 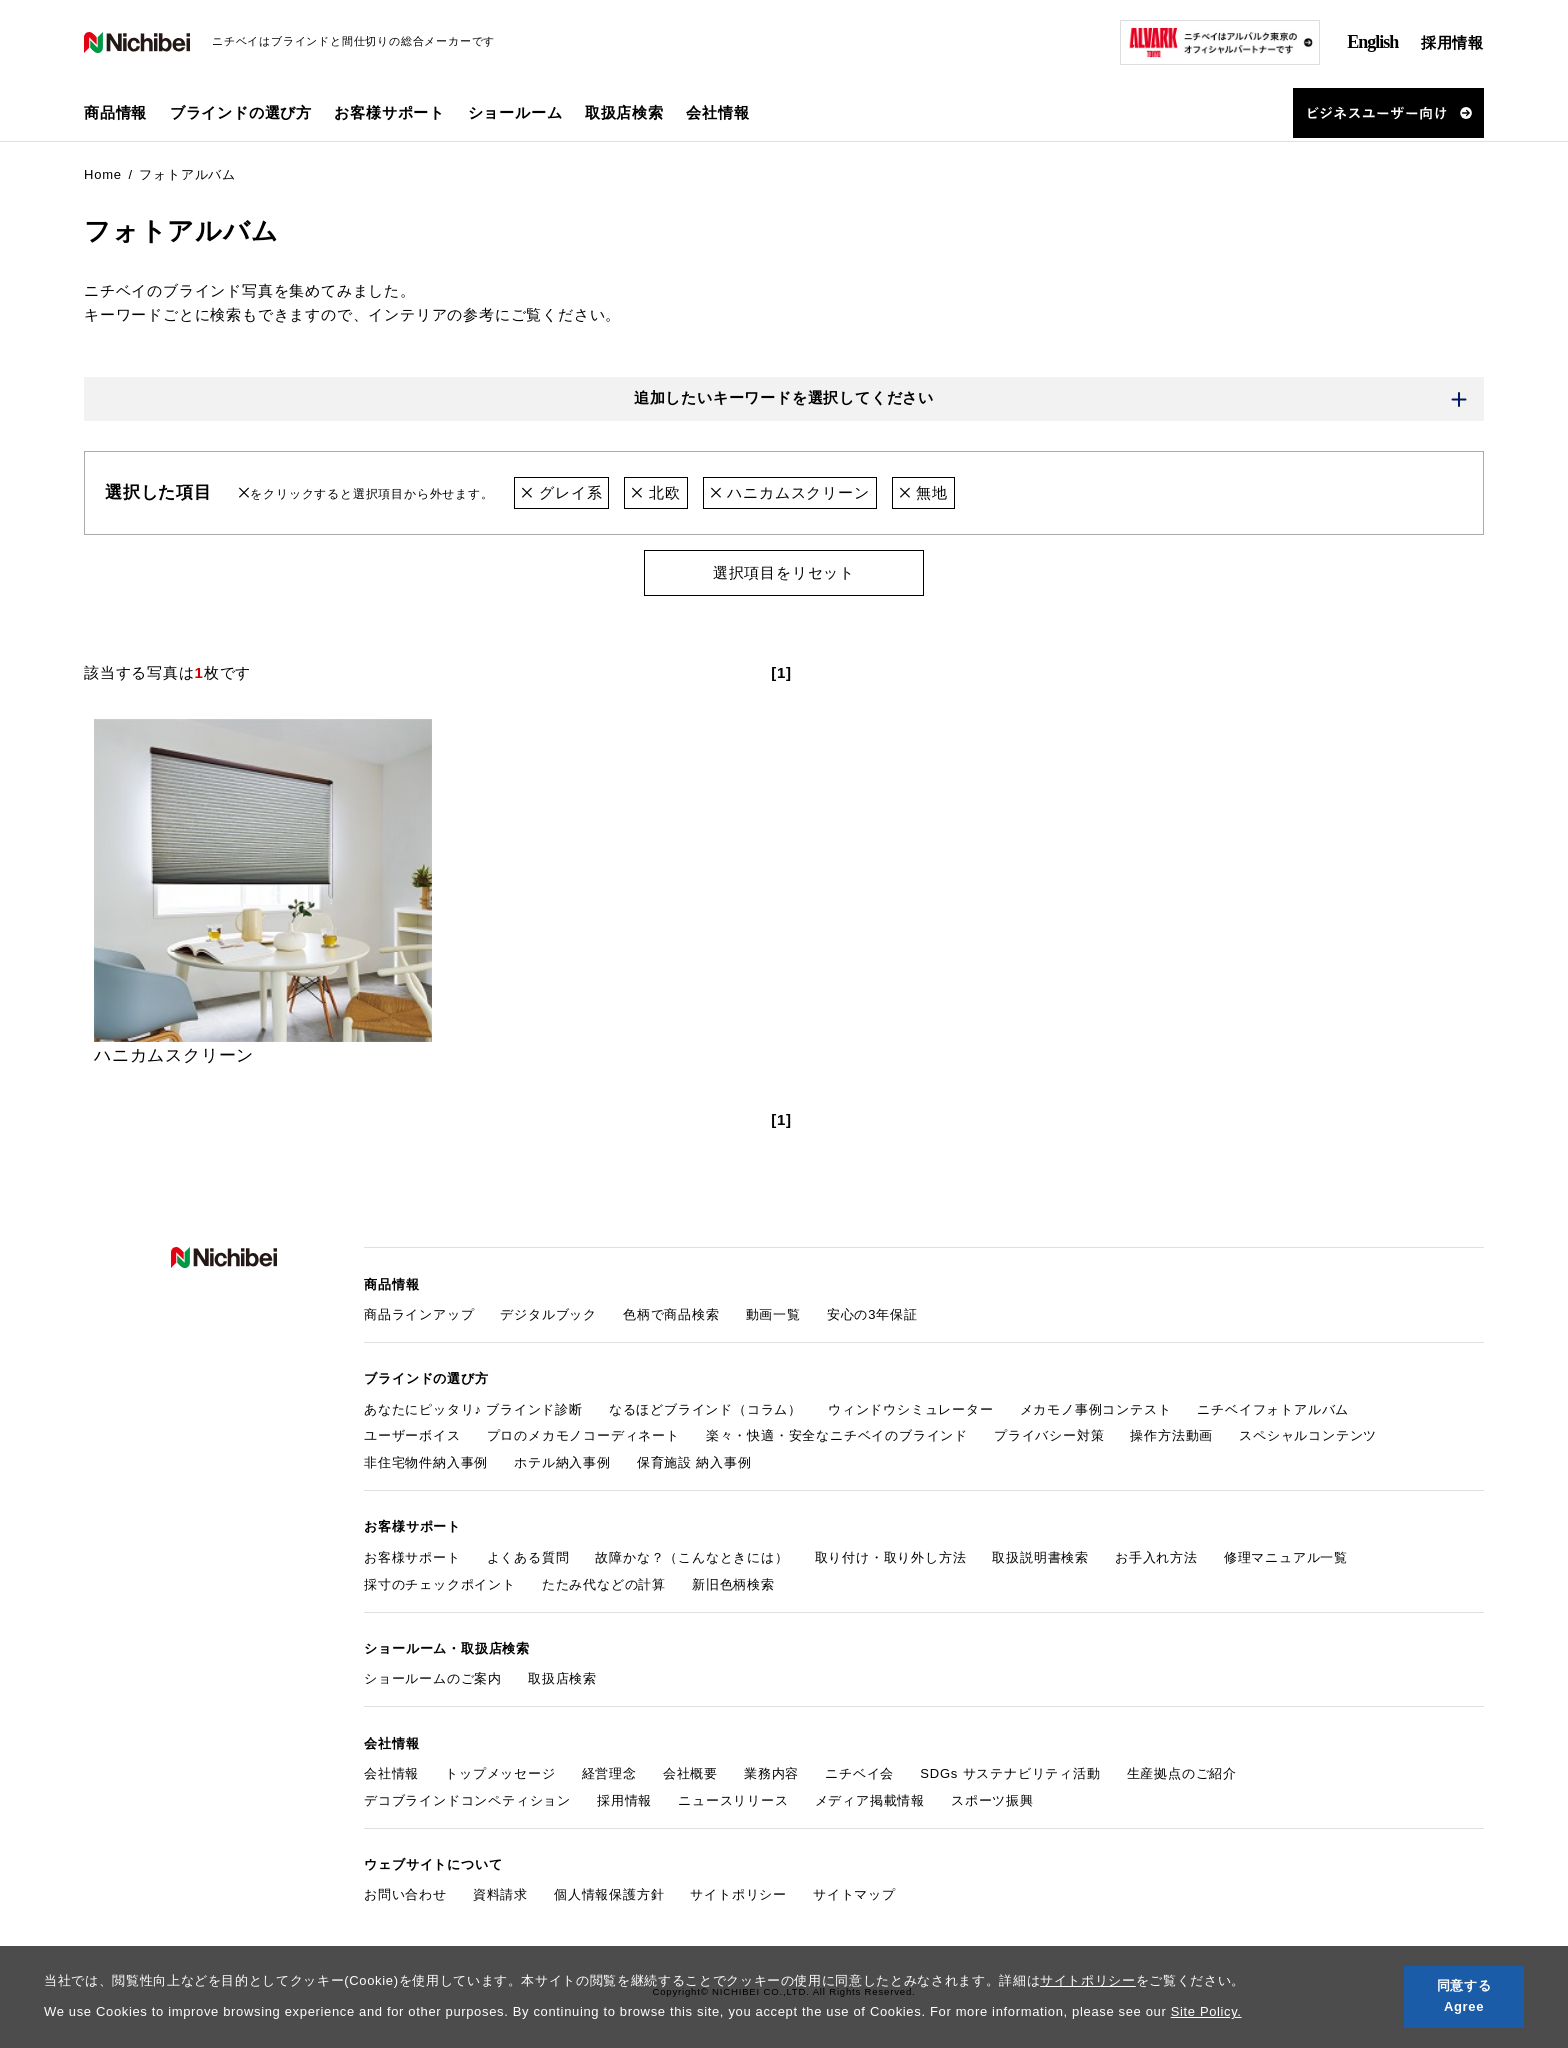 What do you see at coordinates (733, 1582) in the screenshot?
I see `新旧色柄検索` at bounding box center [733, 1582].